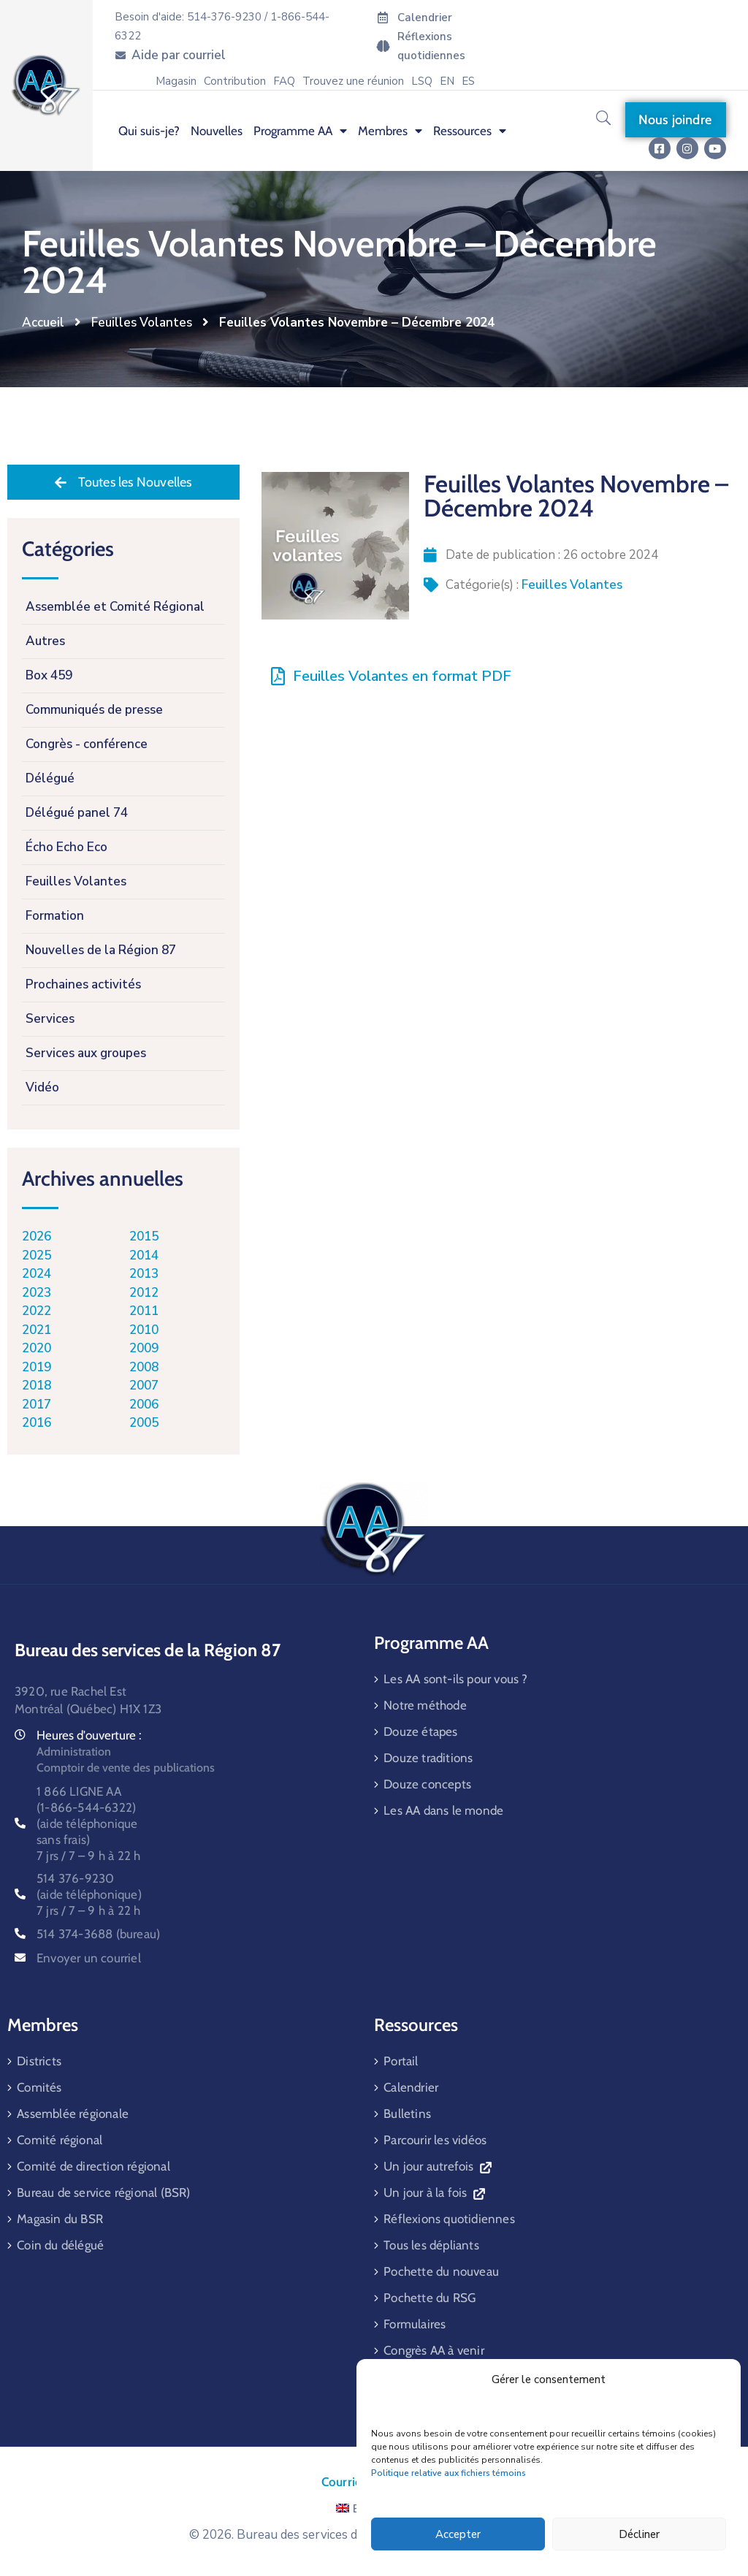 The width and height of the screenshot is (748, 2576). Describe the element at coordinates (400, 2061) in the screenshot. I see `Portail` at that location.